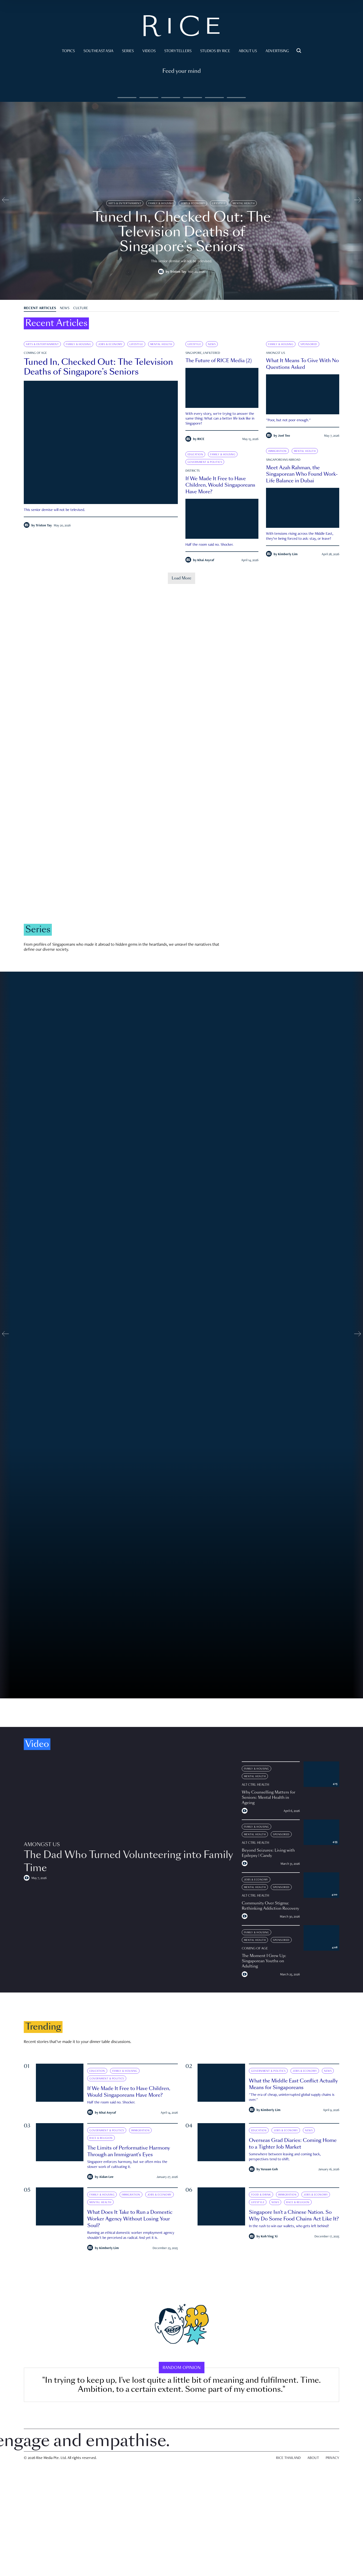 The image size is (363, 2576). Describe the element at coordinates (283, 460) in the screenshot. I see `Singaporeans Abroad` at that location.